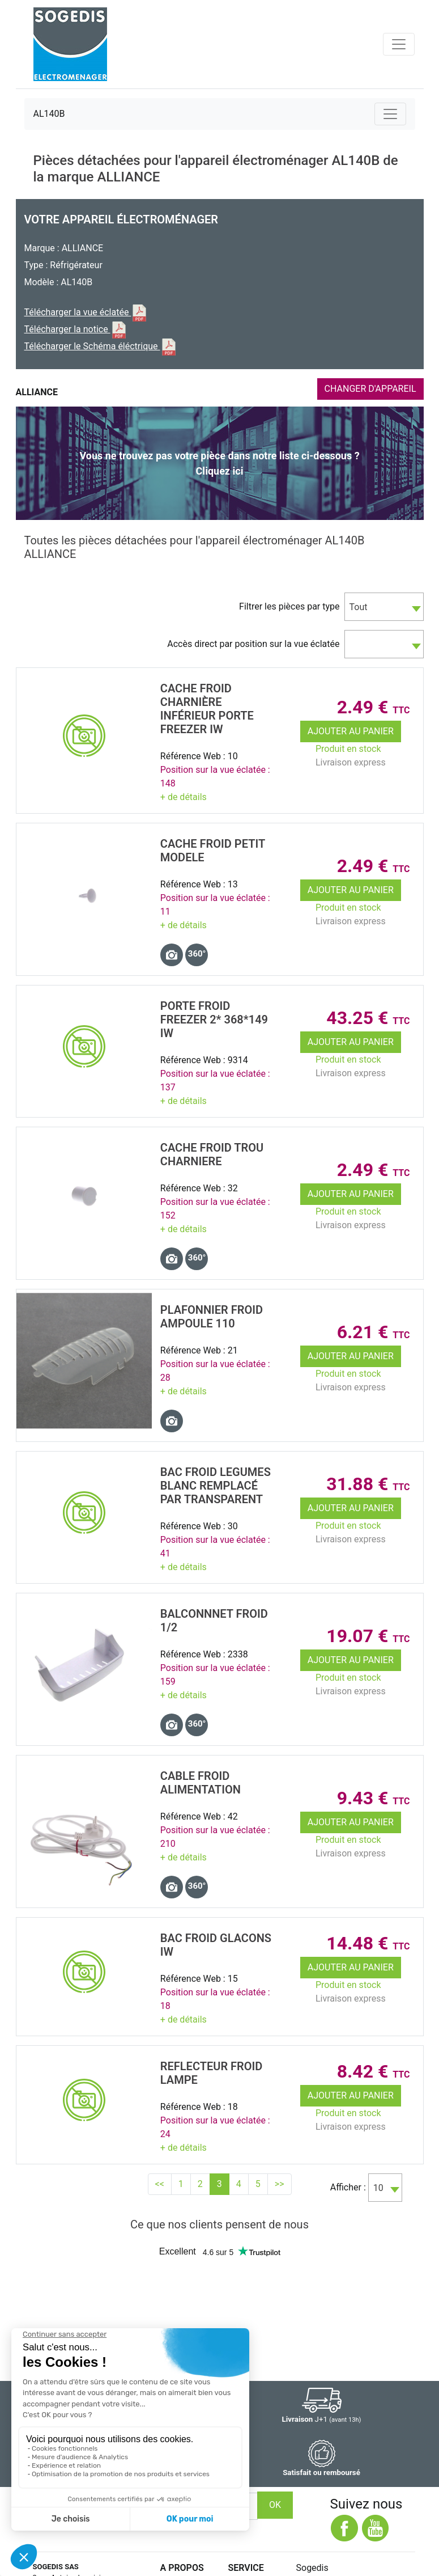 The width and height of the screenshot is (439, 2576). Describe the element at coordinates (215, 1485) in the screenshot. I see `BAC Froid LEGUMES Blanc remplacé par TRANSPARENT` at that location.